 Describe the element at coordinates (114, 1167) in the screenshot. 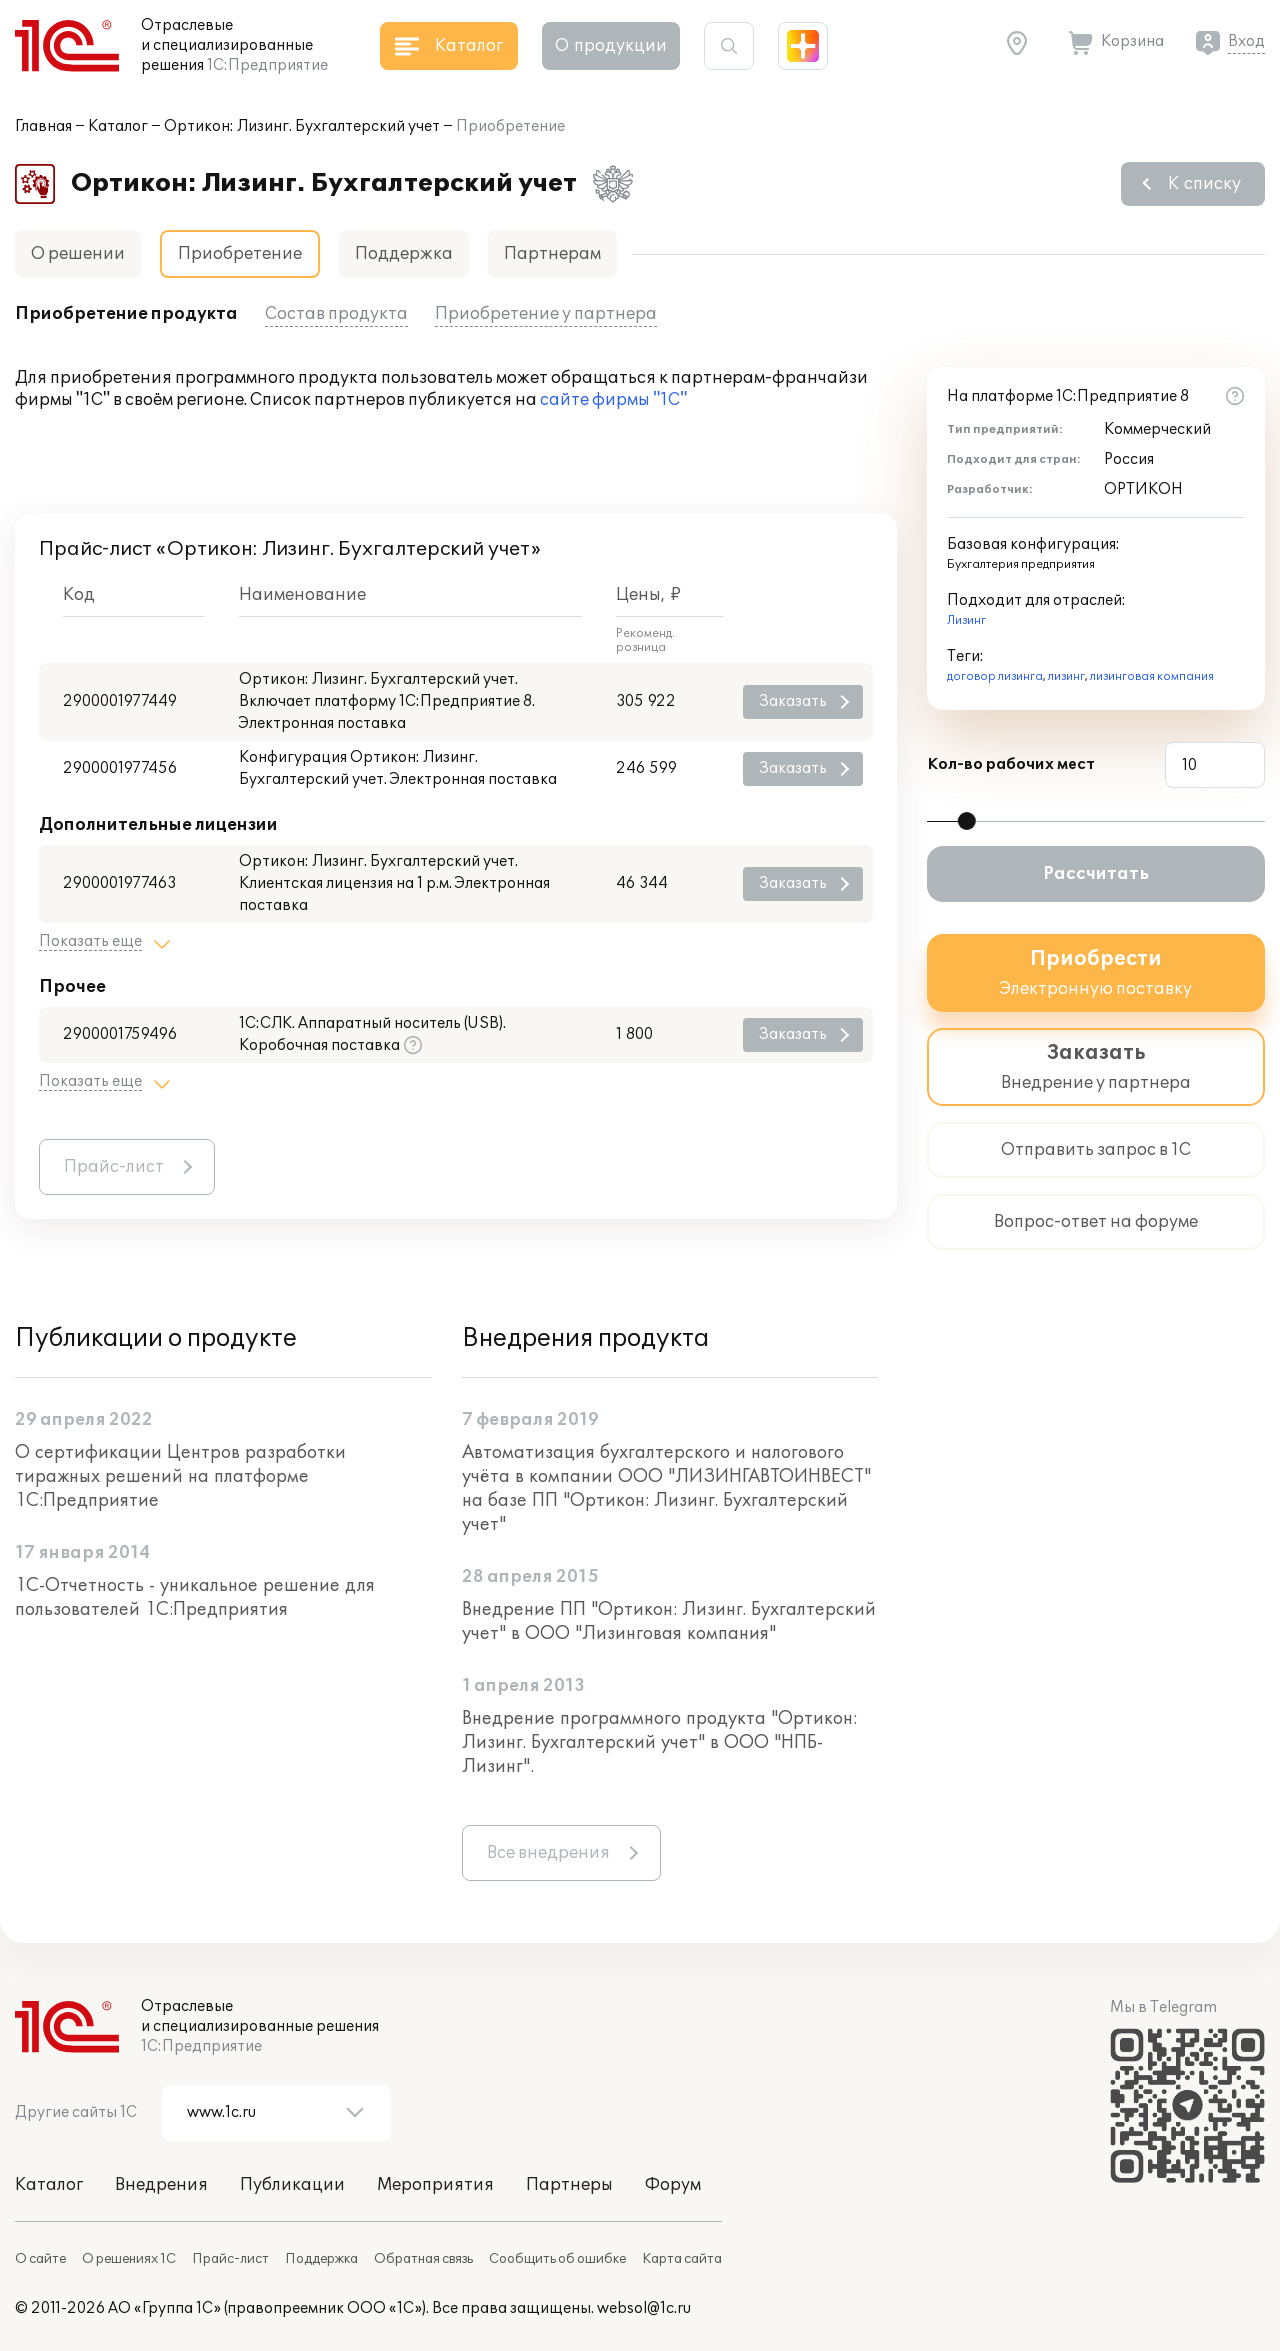

I see `Прайс-лист` at that location.